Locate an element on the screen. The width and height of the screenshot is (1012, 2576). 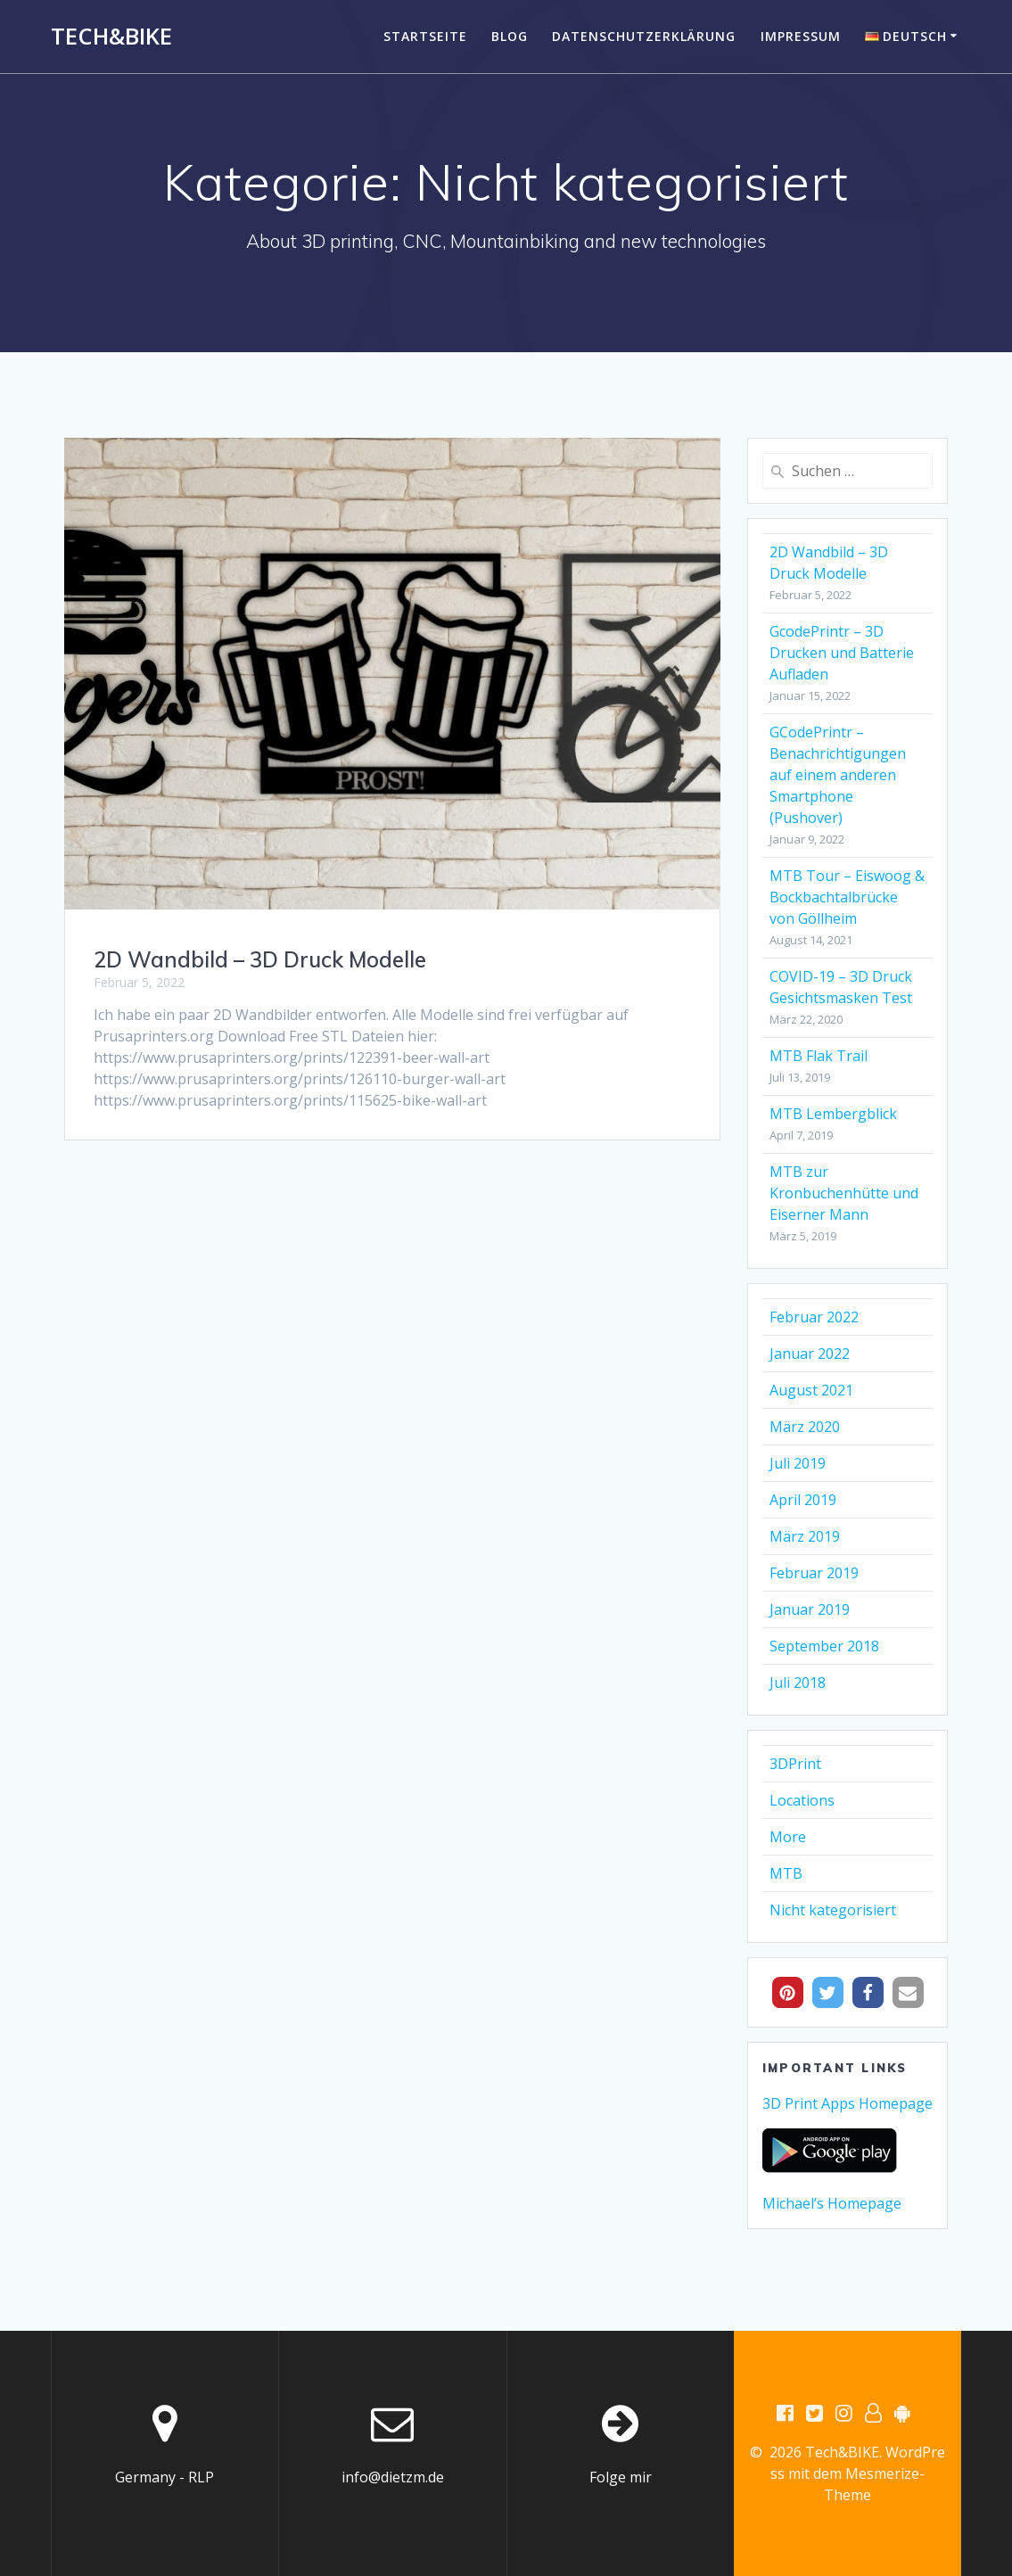
MTB zur Kronbuchenhütte und Eiserner Mann is located at coordinates (843, 1193).